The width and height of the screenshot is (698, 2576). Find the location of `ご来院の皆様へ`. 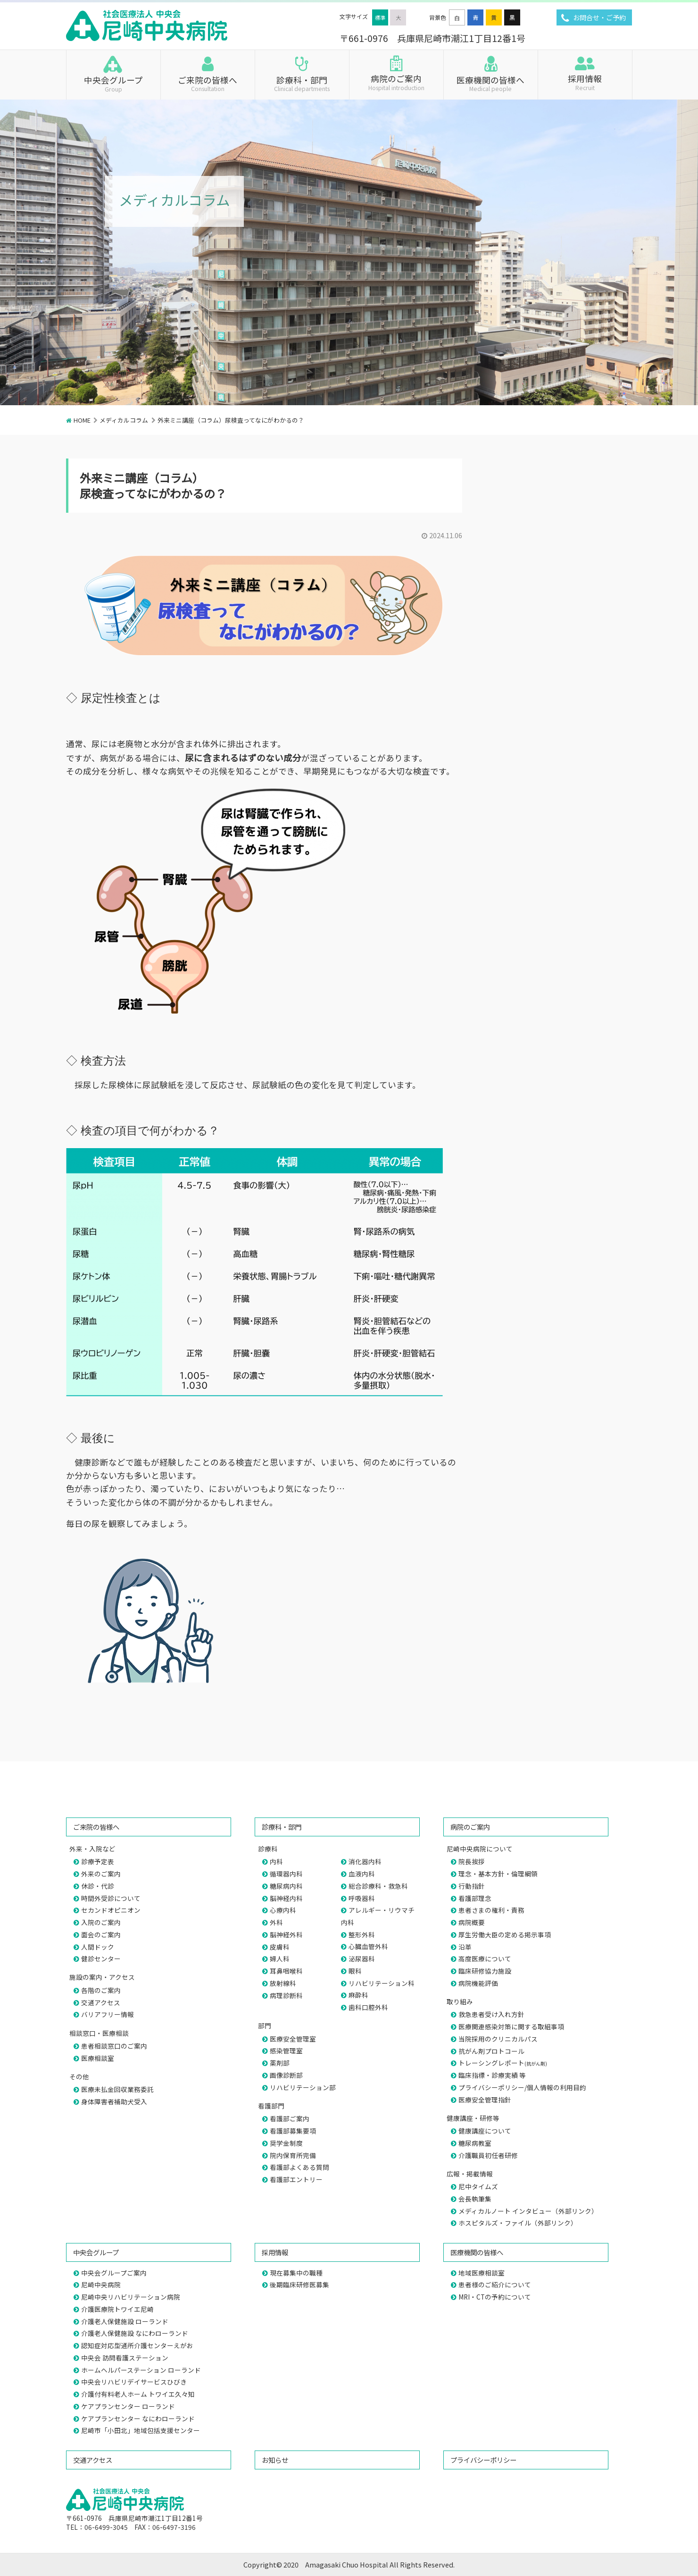

ご来院の皆様へ is located at coordinates (208, 83).